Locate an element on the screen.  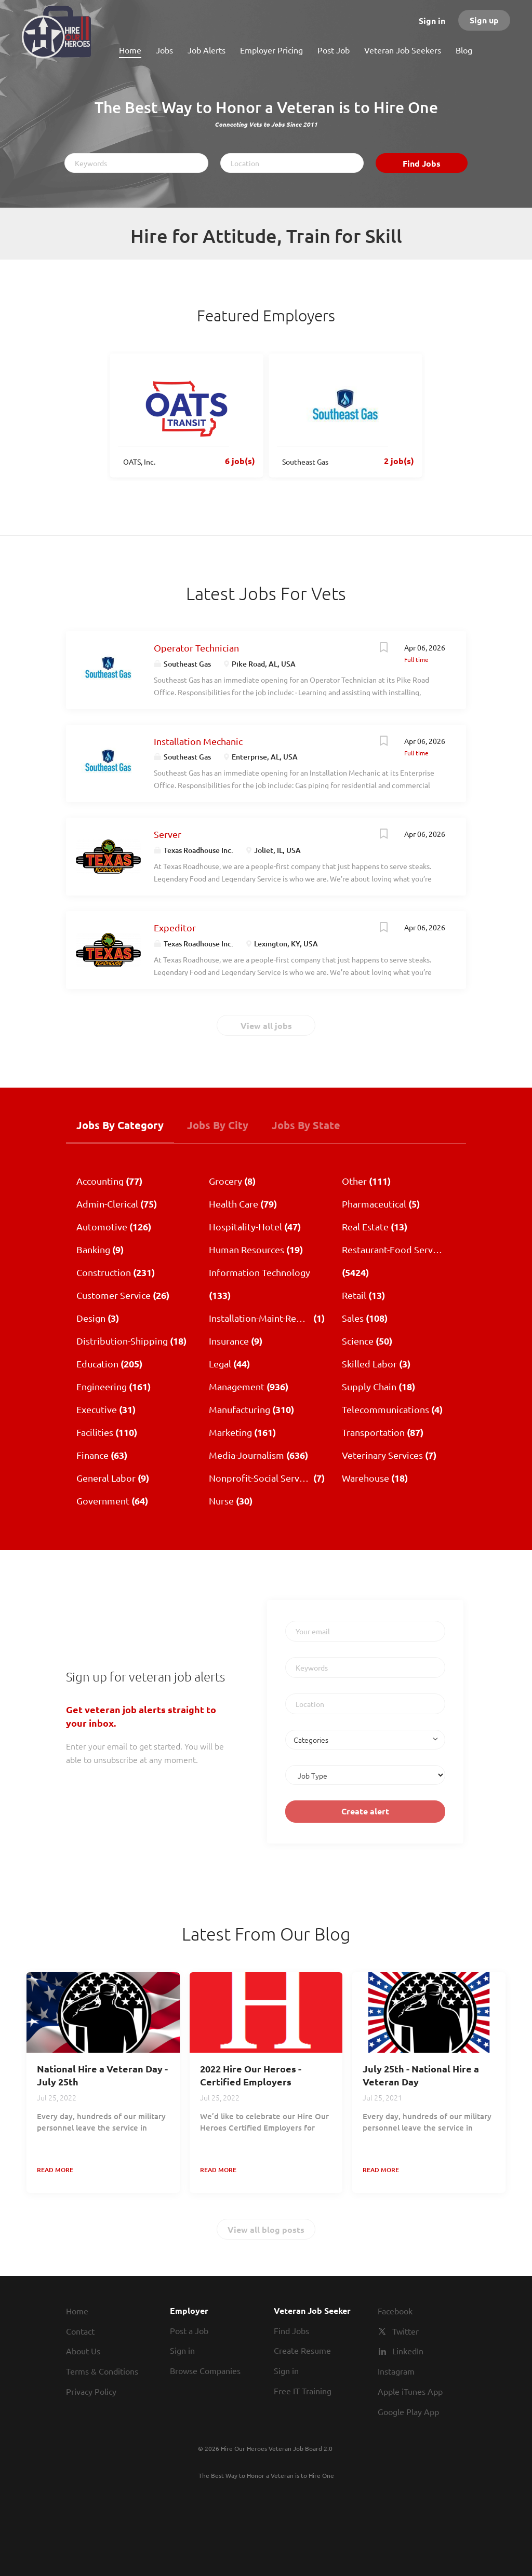
Google Play App is located at coordinates (408, 2411).